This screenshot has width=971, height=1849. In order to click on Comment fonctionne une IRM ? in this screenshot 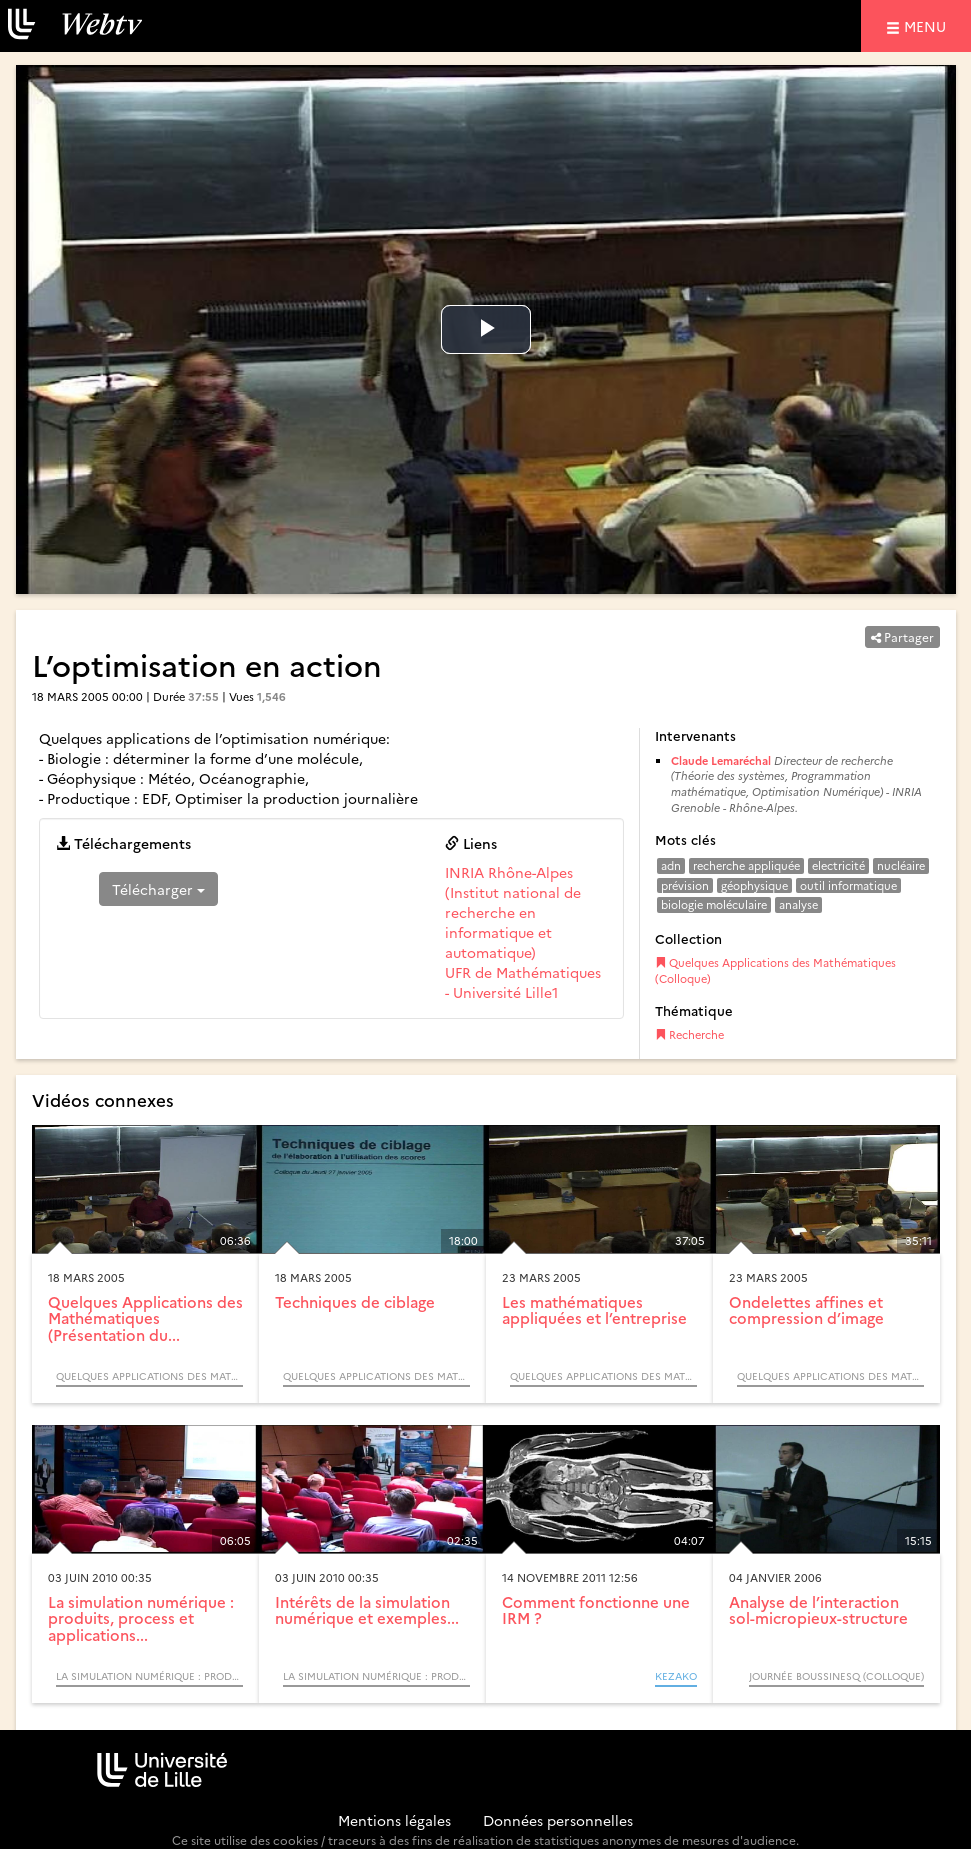, I will do `click(596, 1610)`.